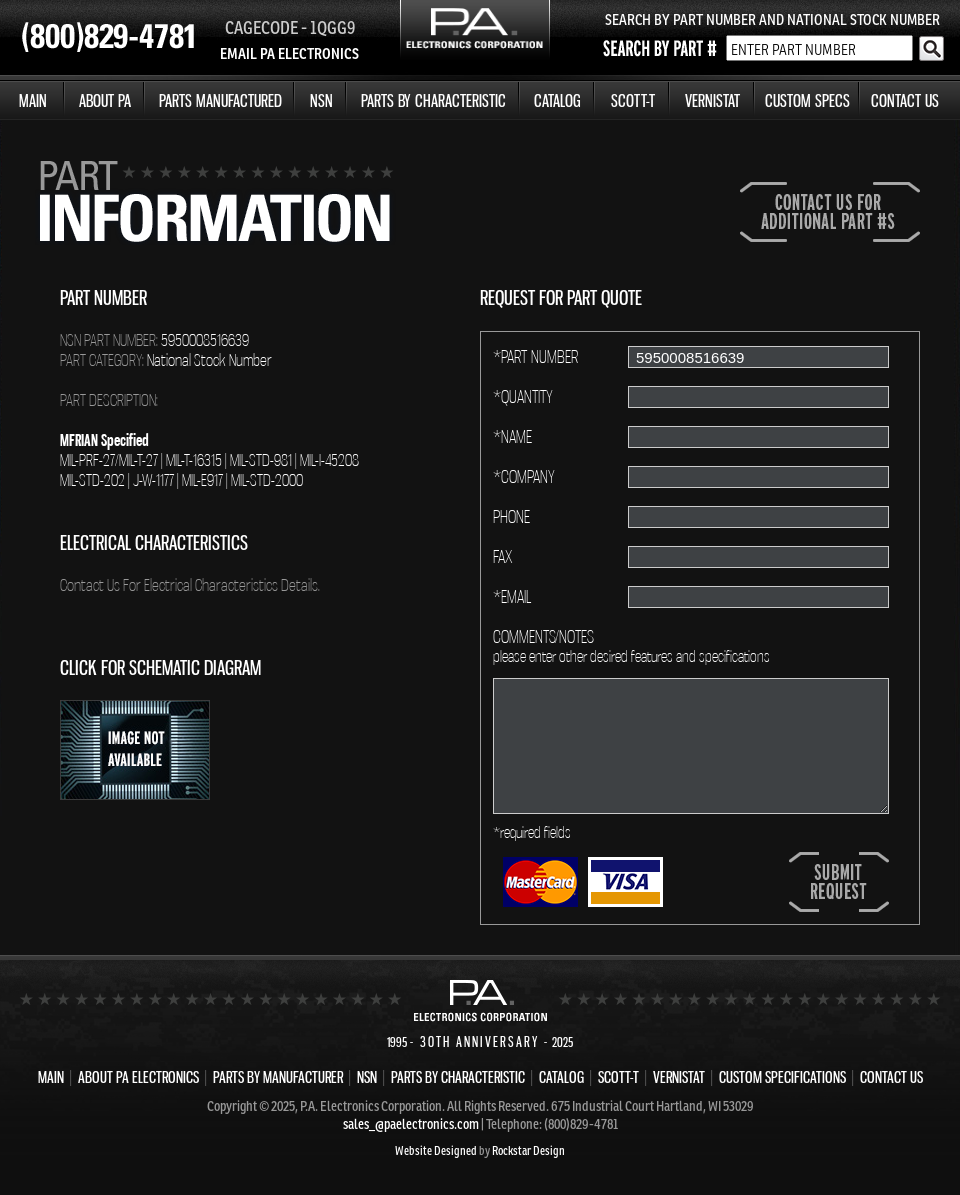 The width and height of the screenshot is (960, 1195). Describe the element at coordinates (138, 1077) in the screenshot. I see `ABOUT PA ELECTRONICS` at that location.